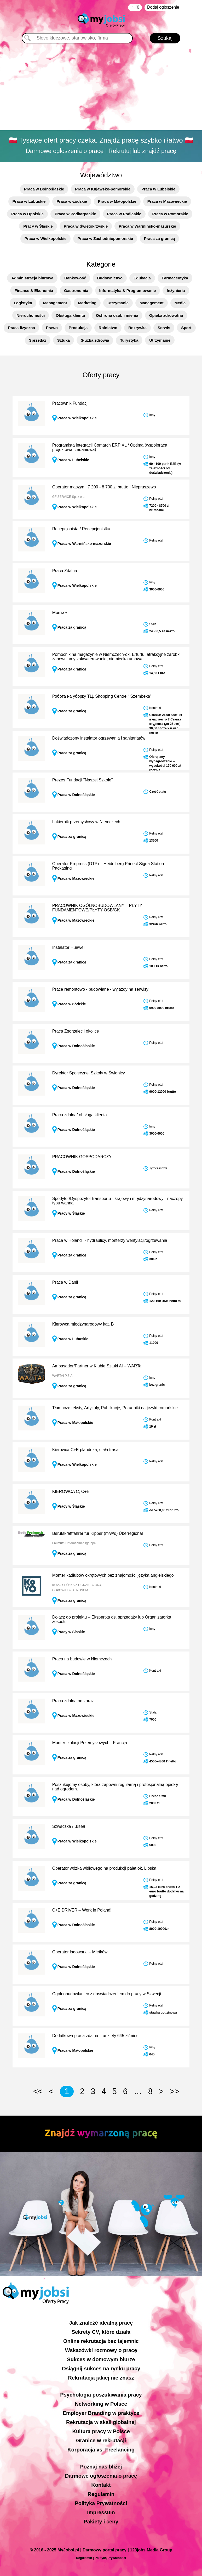 This screenshot has height=2576, width=202. Describe the element at coordinates (101, 2341) in the screenshot. I see `Online rekrutacja bez tajemnic` at that location.